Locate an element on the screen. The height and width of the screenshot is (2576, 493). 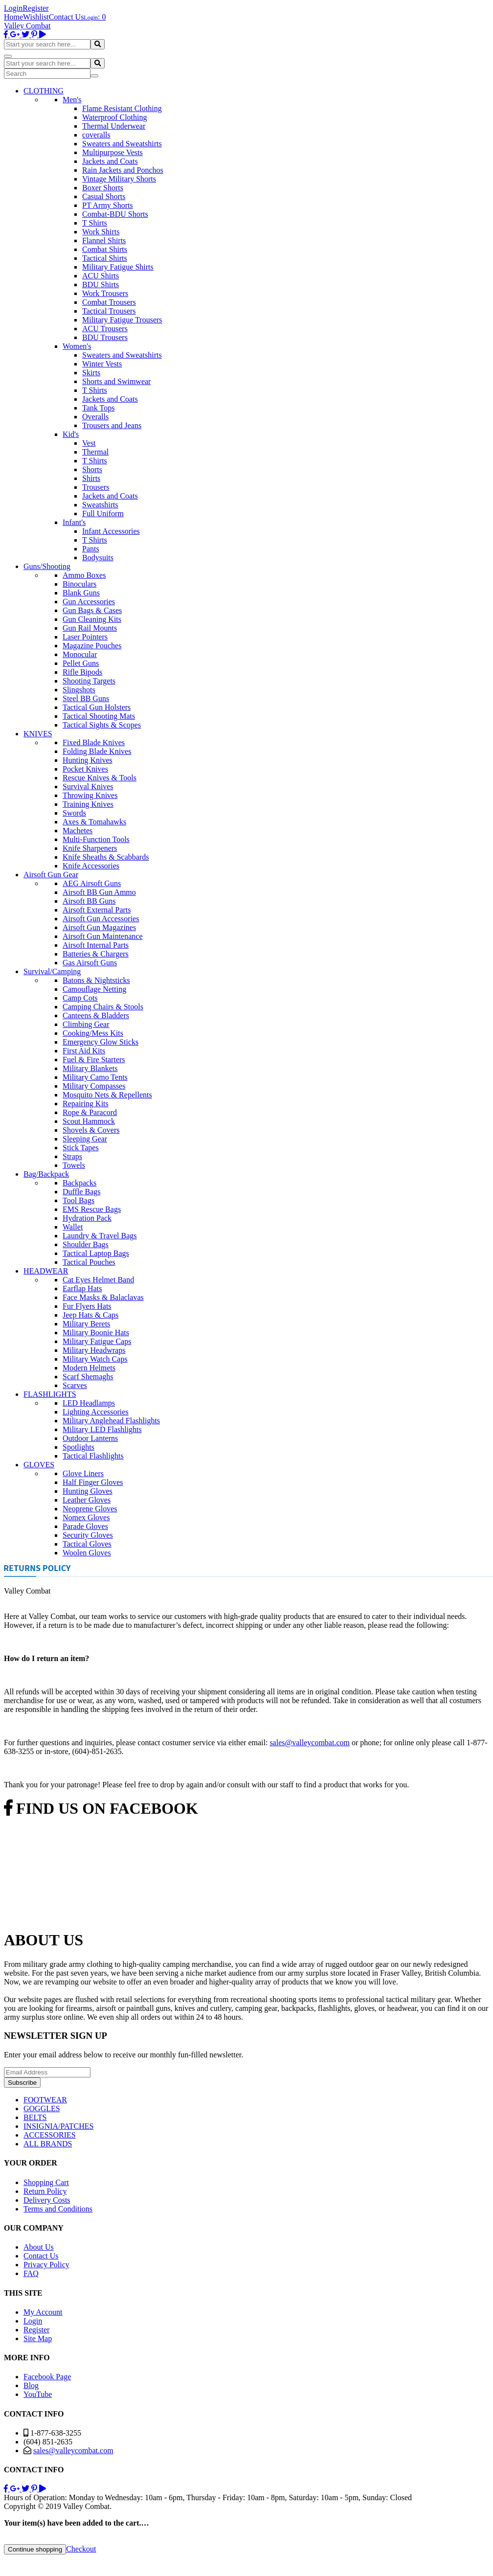
Tactical Sights & Scopes is located at coordinates (102, 725).